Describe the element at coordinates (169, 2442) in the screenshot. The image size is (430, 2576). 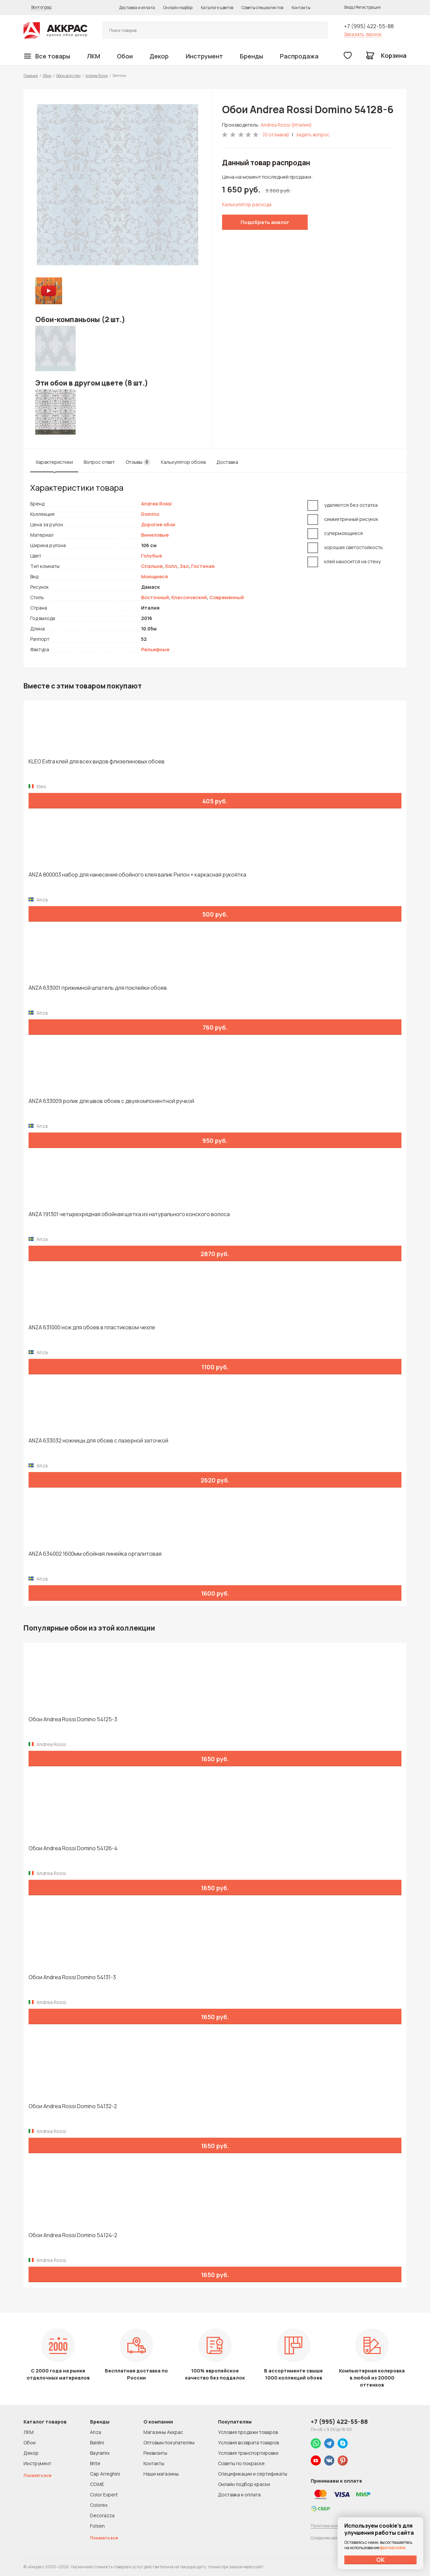
I see `Оптовым покупателям` at that location.